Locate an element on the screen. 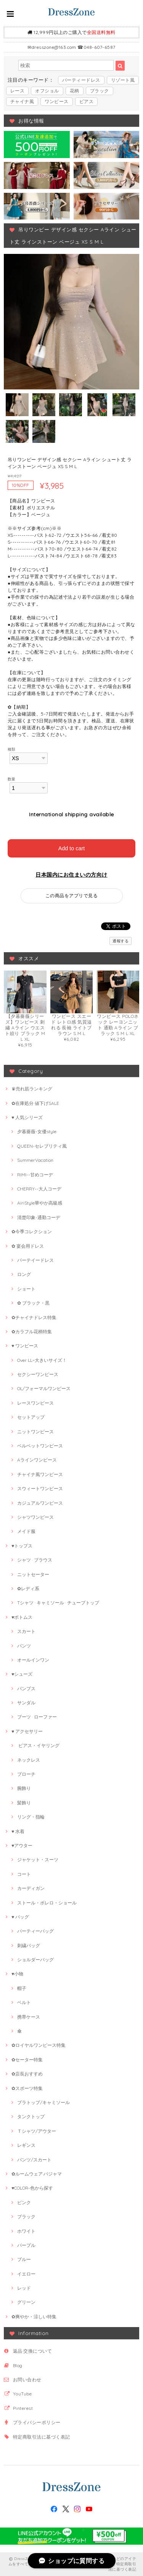  花柄 is located at coordinates (74, 91).